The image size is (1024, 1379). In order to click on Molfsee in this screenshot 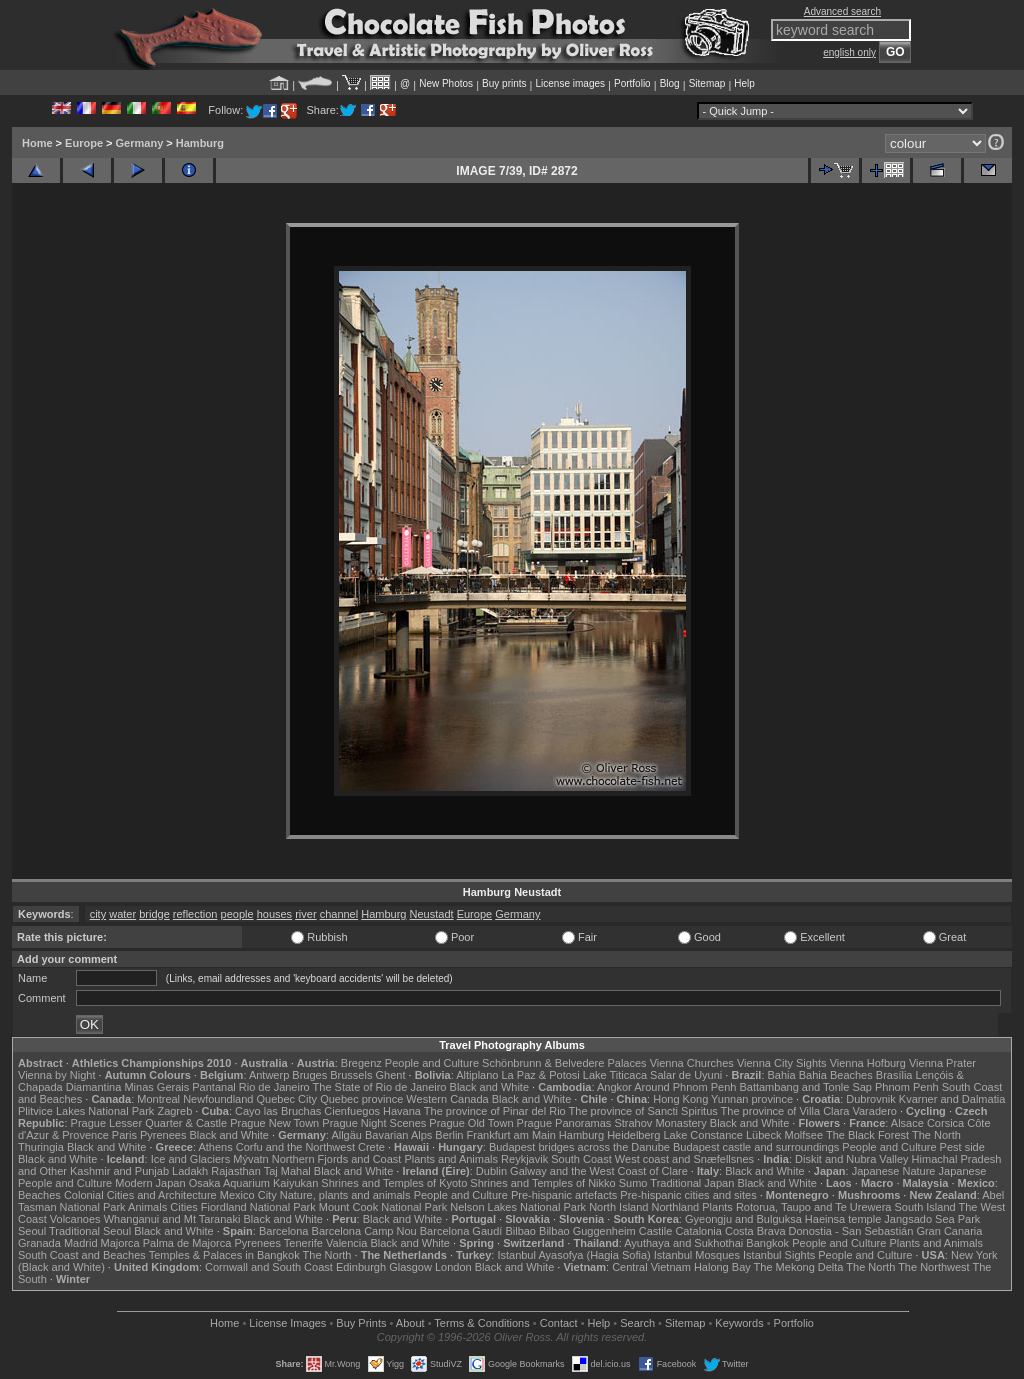, I will do `click(804, 1135)`.